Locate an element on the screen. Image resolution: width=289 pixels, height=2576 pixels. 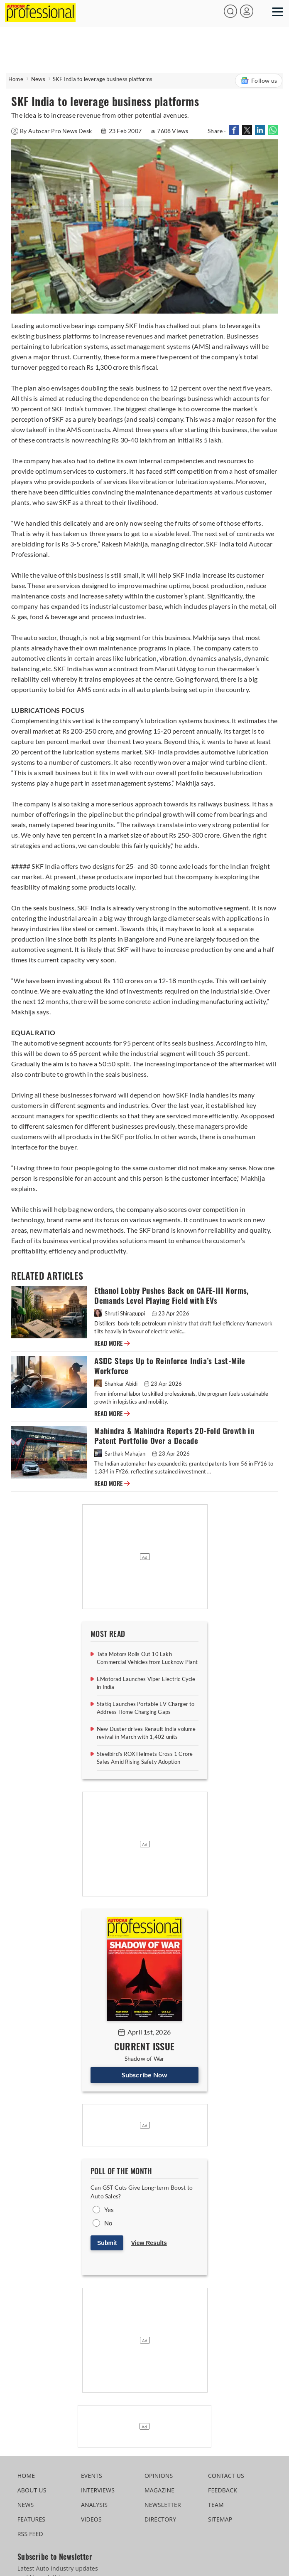
OPINIONS is located at coordinates (158, 2476).